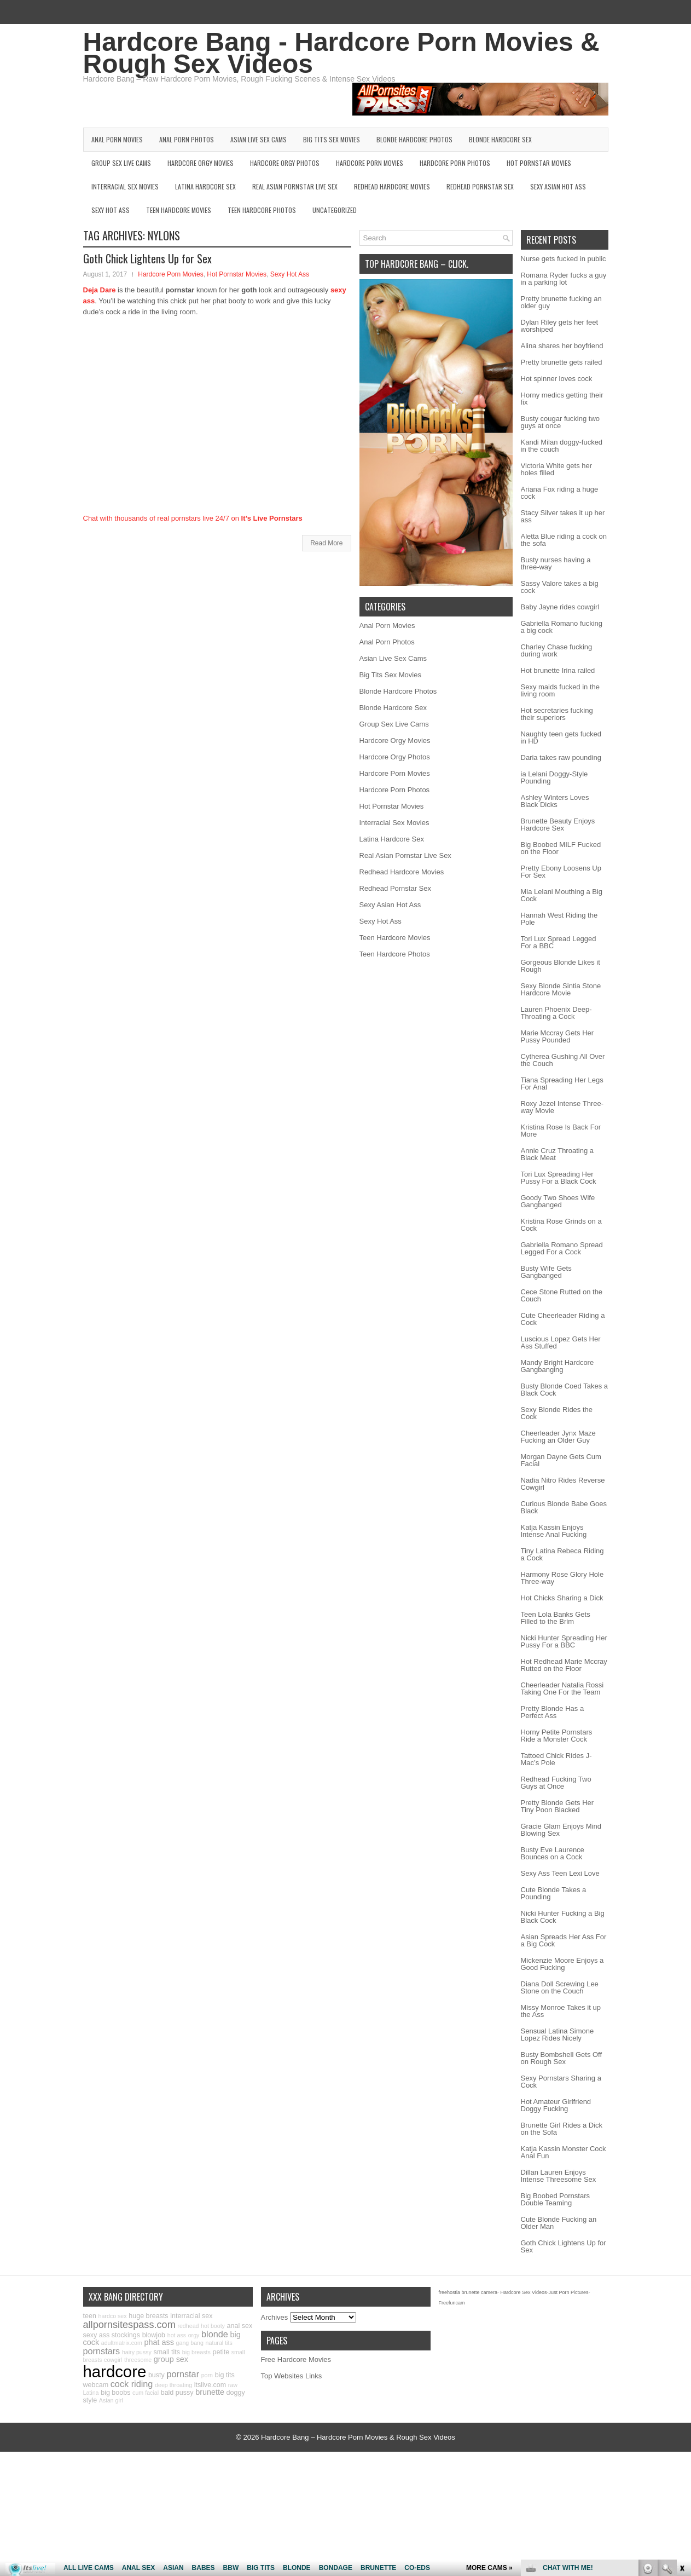 This screenshot has width=691, height=2576. What do you see at coordinates (560, 587) in the screenshot?
I see `Sassy Valore takes a big cock` at bounding box center [560, 587].